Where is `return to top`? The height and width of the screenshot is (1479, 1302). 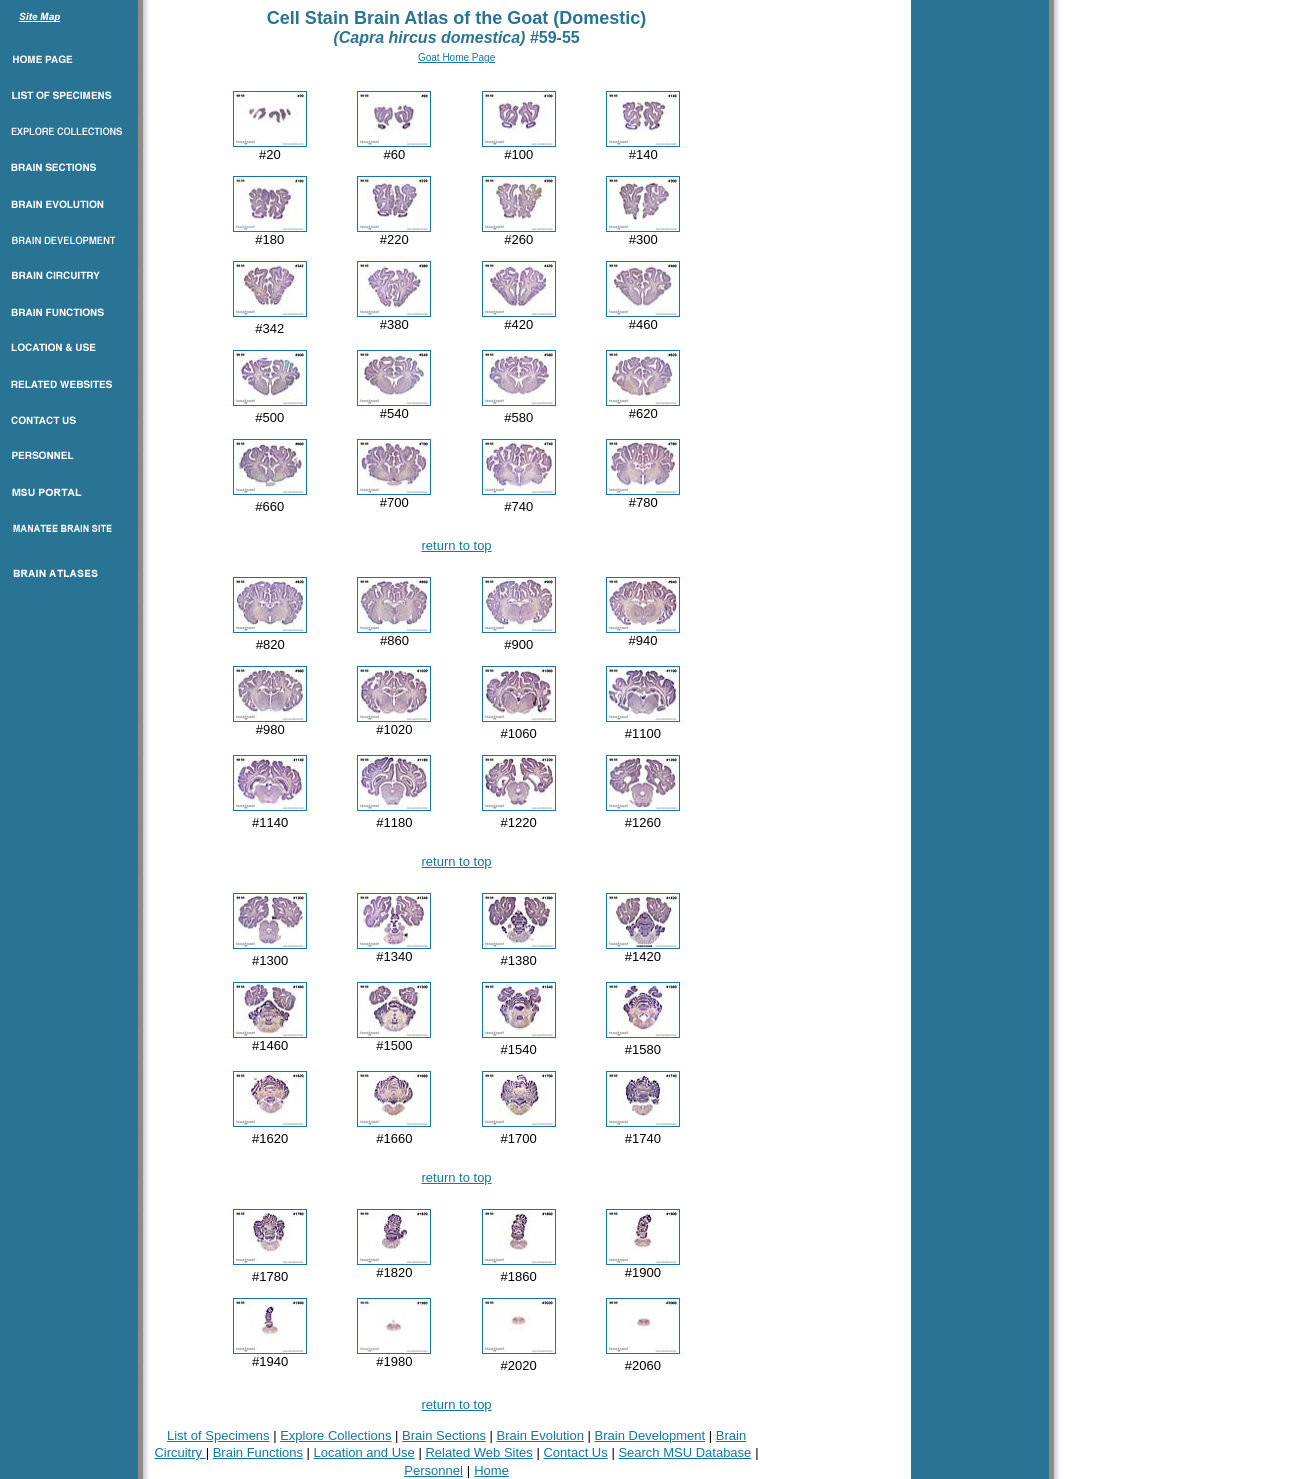 return to top is located at coordinates (457, 545).